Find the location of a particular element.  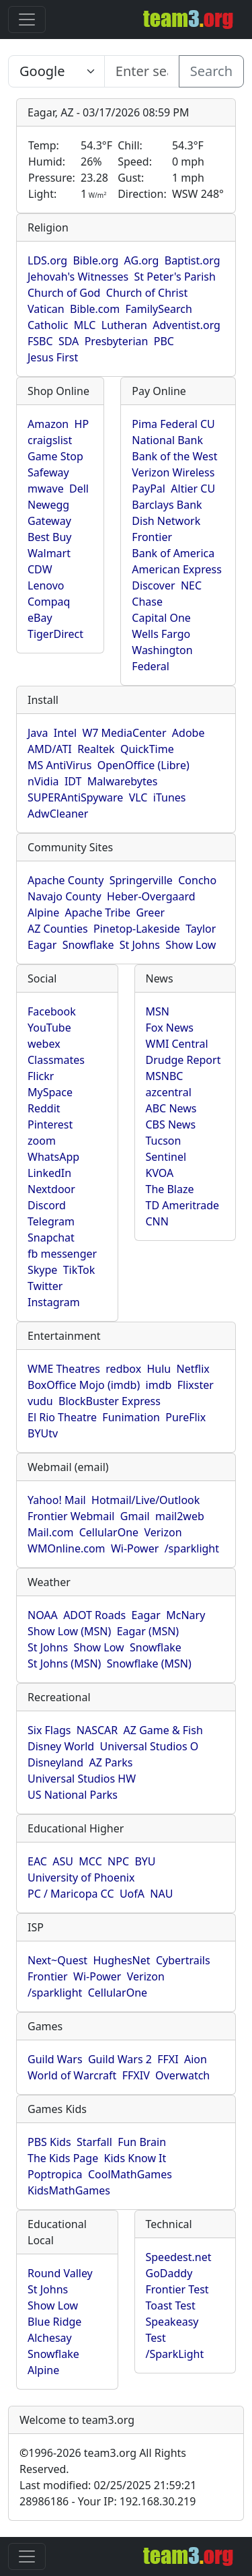

World of Warcraft is located at coordinates (72, 2075).